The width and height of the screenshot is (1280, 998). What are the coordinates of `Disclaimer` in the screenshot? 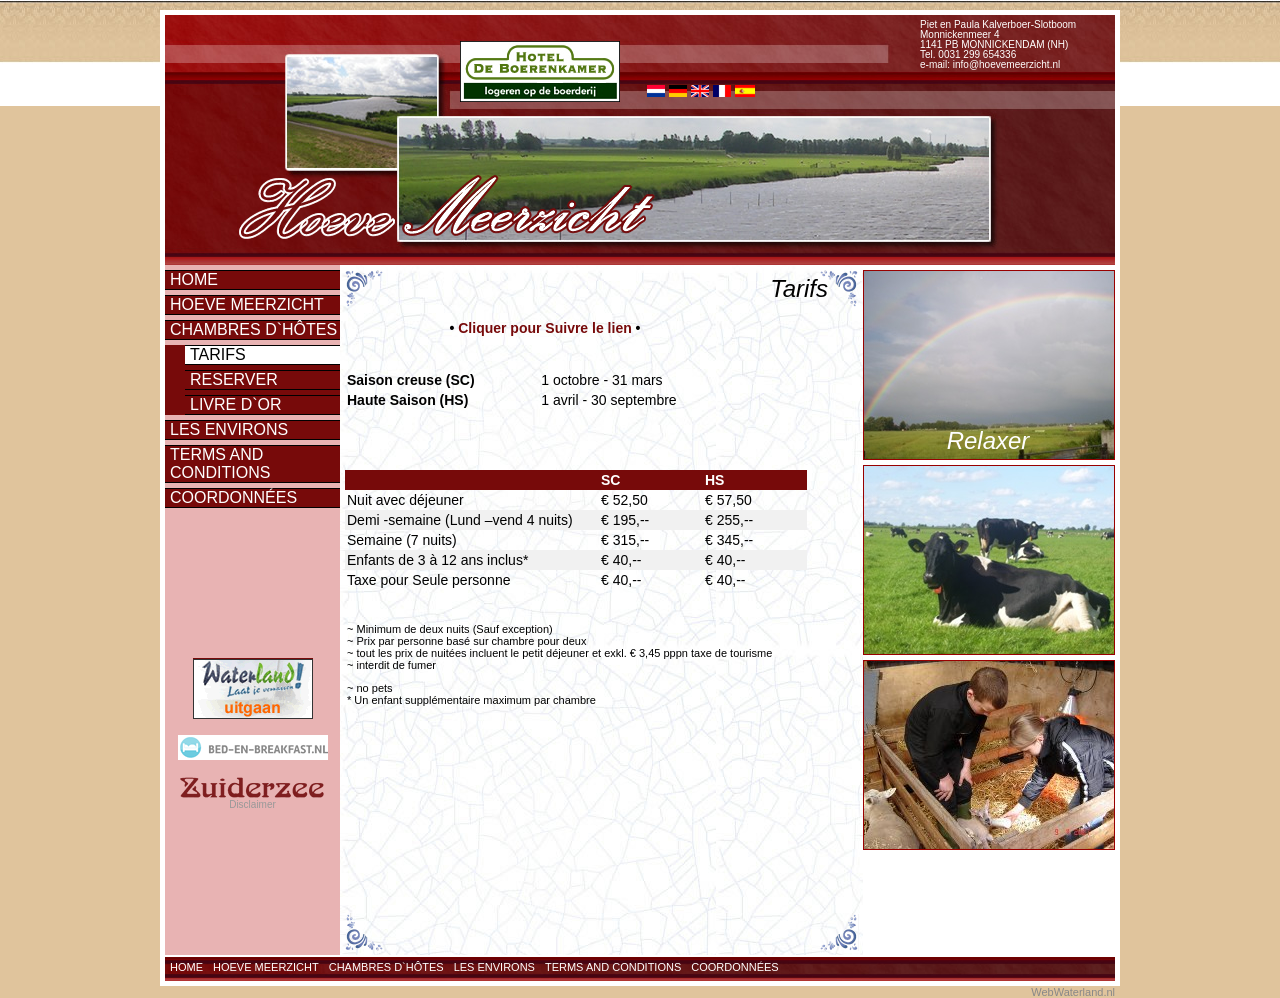 It's located at (252, 804).